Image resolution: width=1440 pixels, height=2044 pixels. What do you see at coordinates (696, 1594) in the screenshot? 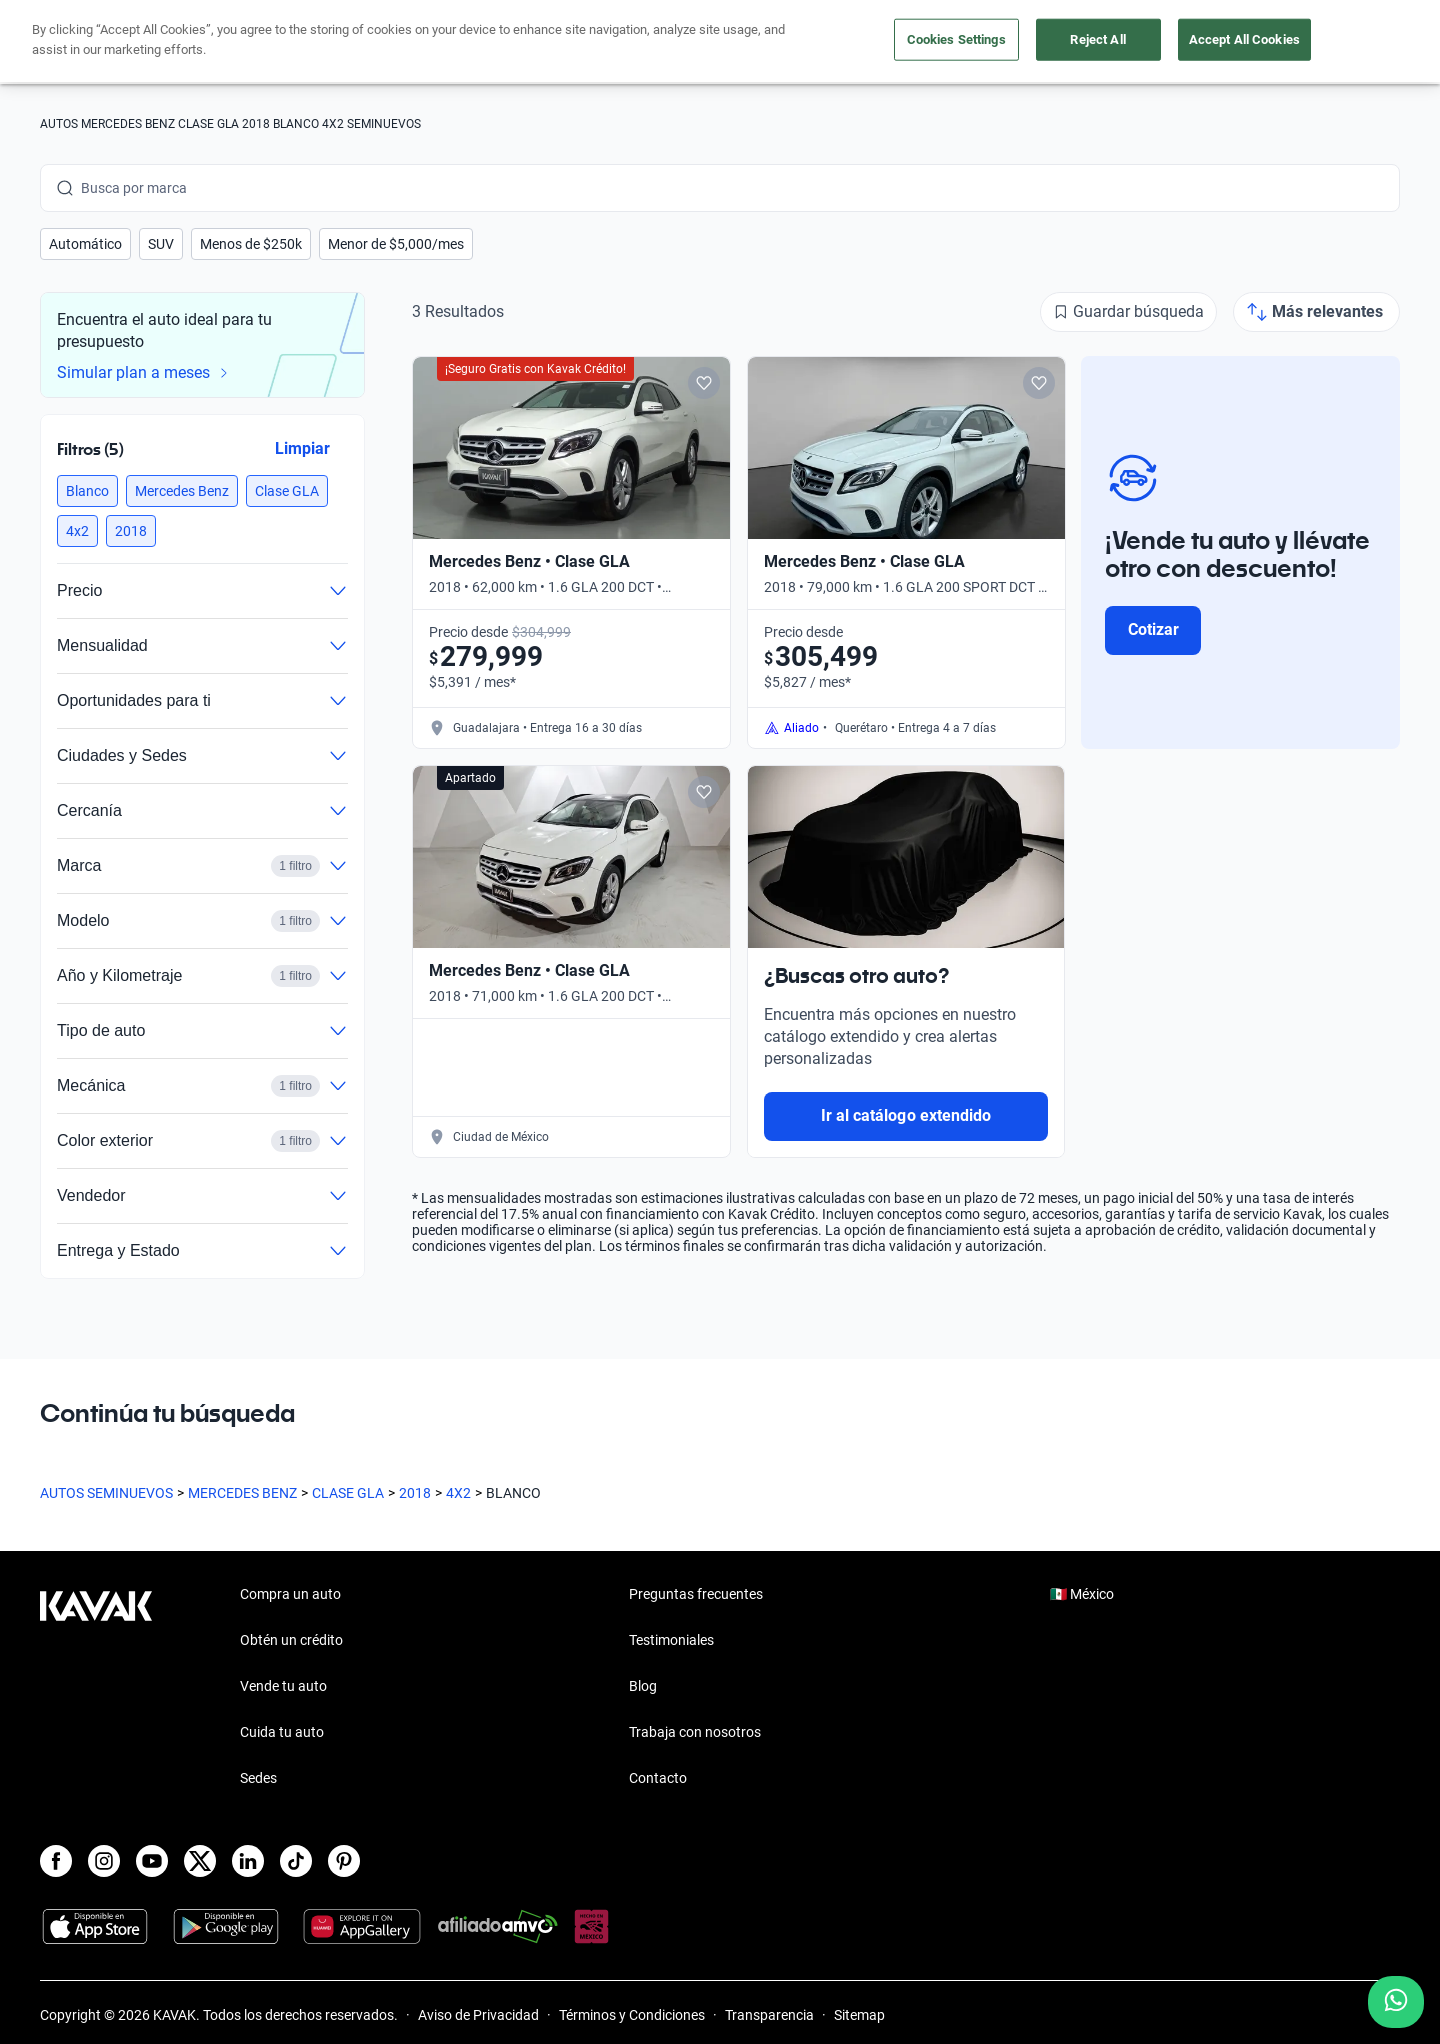
I see `Preguntas frecuentes` at bounding box center [696, 1594].